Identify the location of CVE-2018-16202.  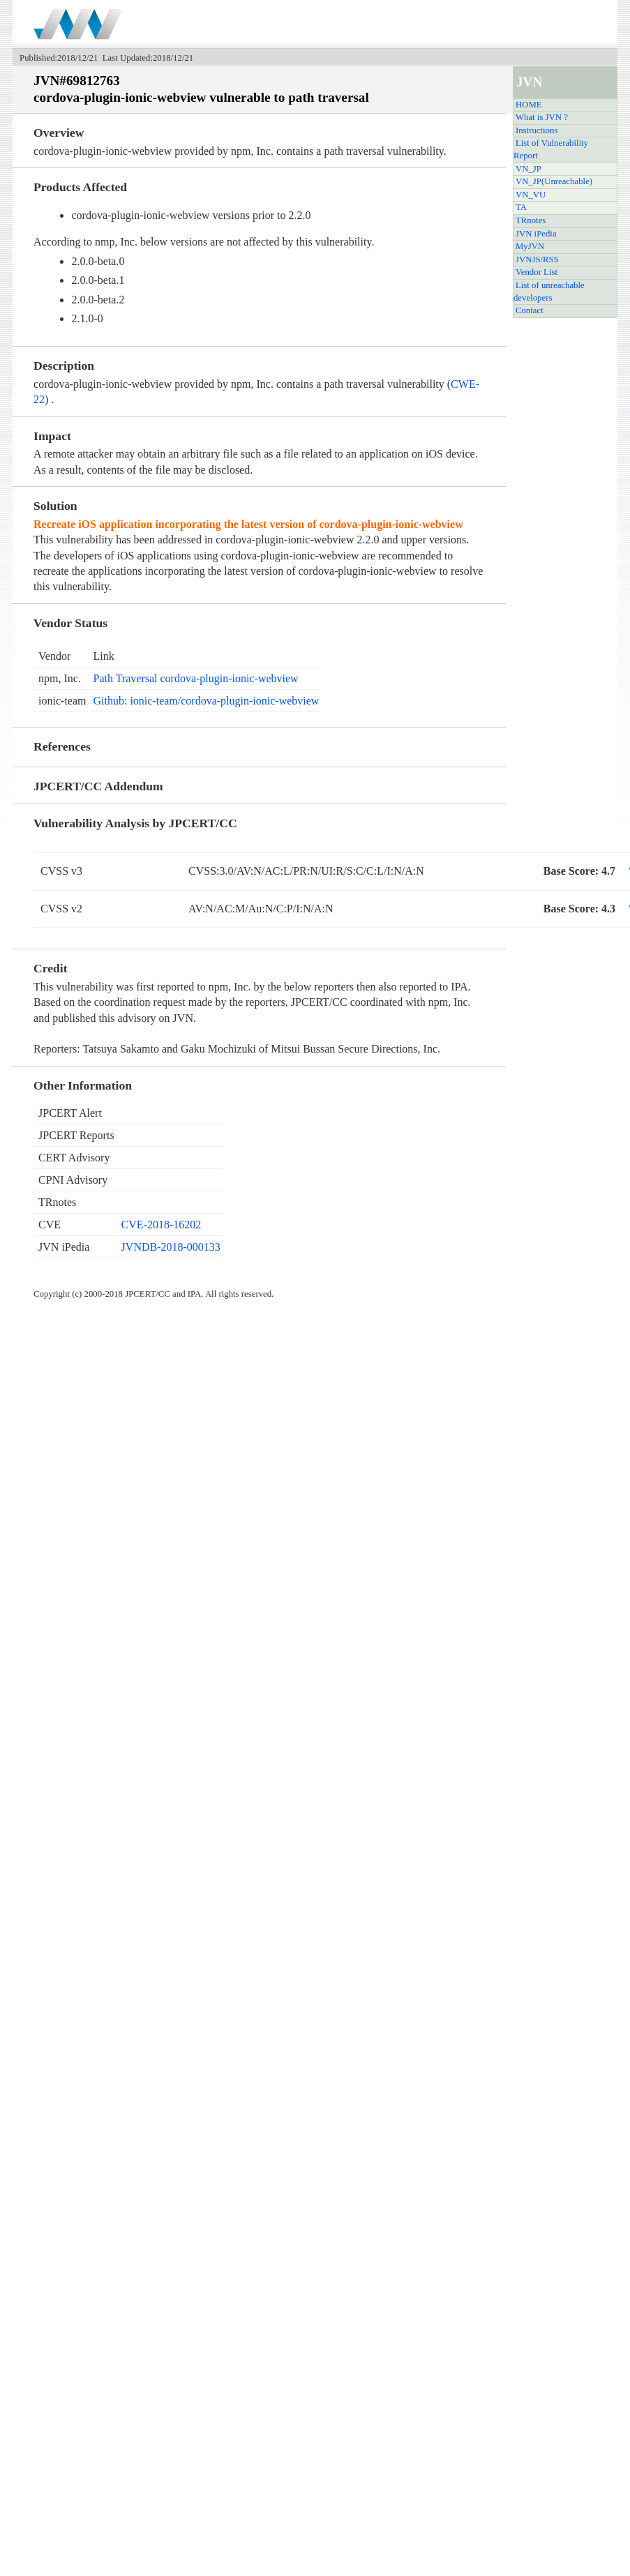
(161, 1224).